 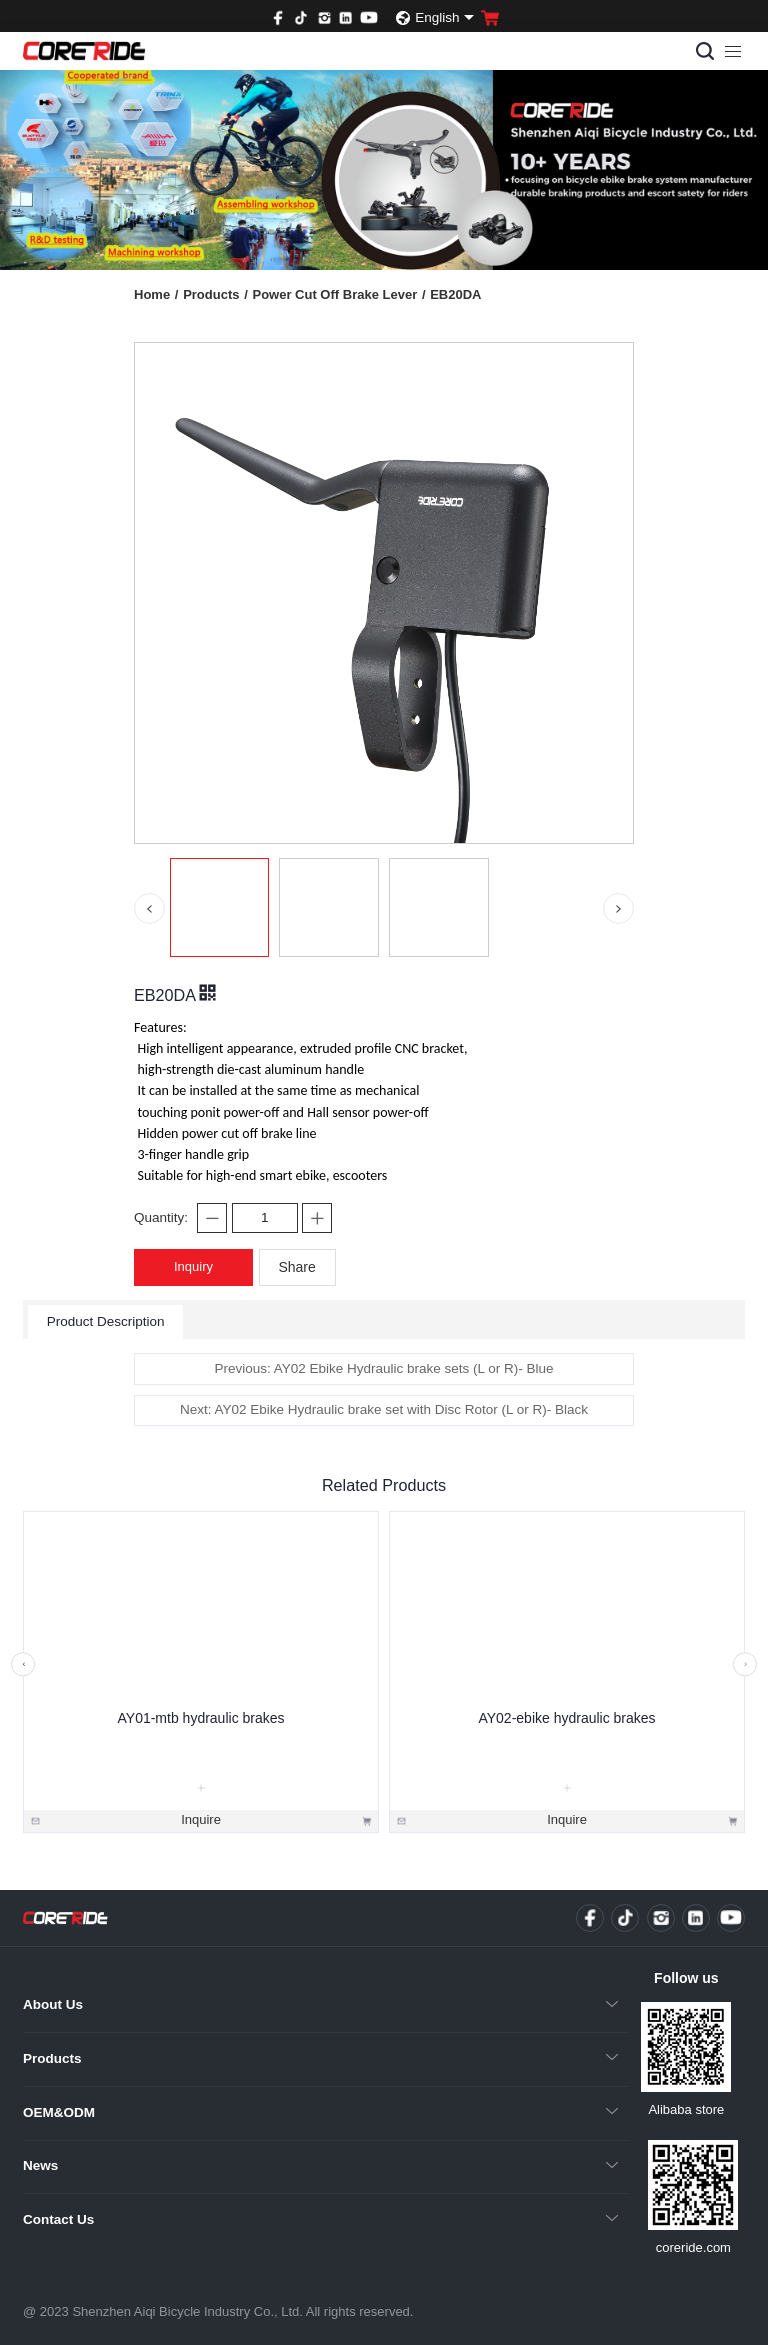 What do you see at coordinates (686, 1978) in the screenshot?
I see `Follow us` at bounding box center [686, 1978].